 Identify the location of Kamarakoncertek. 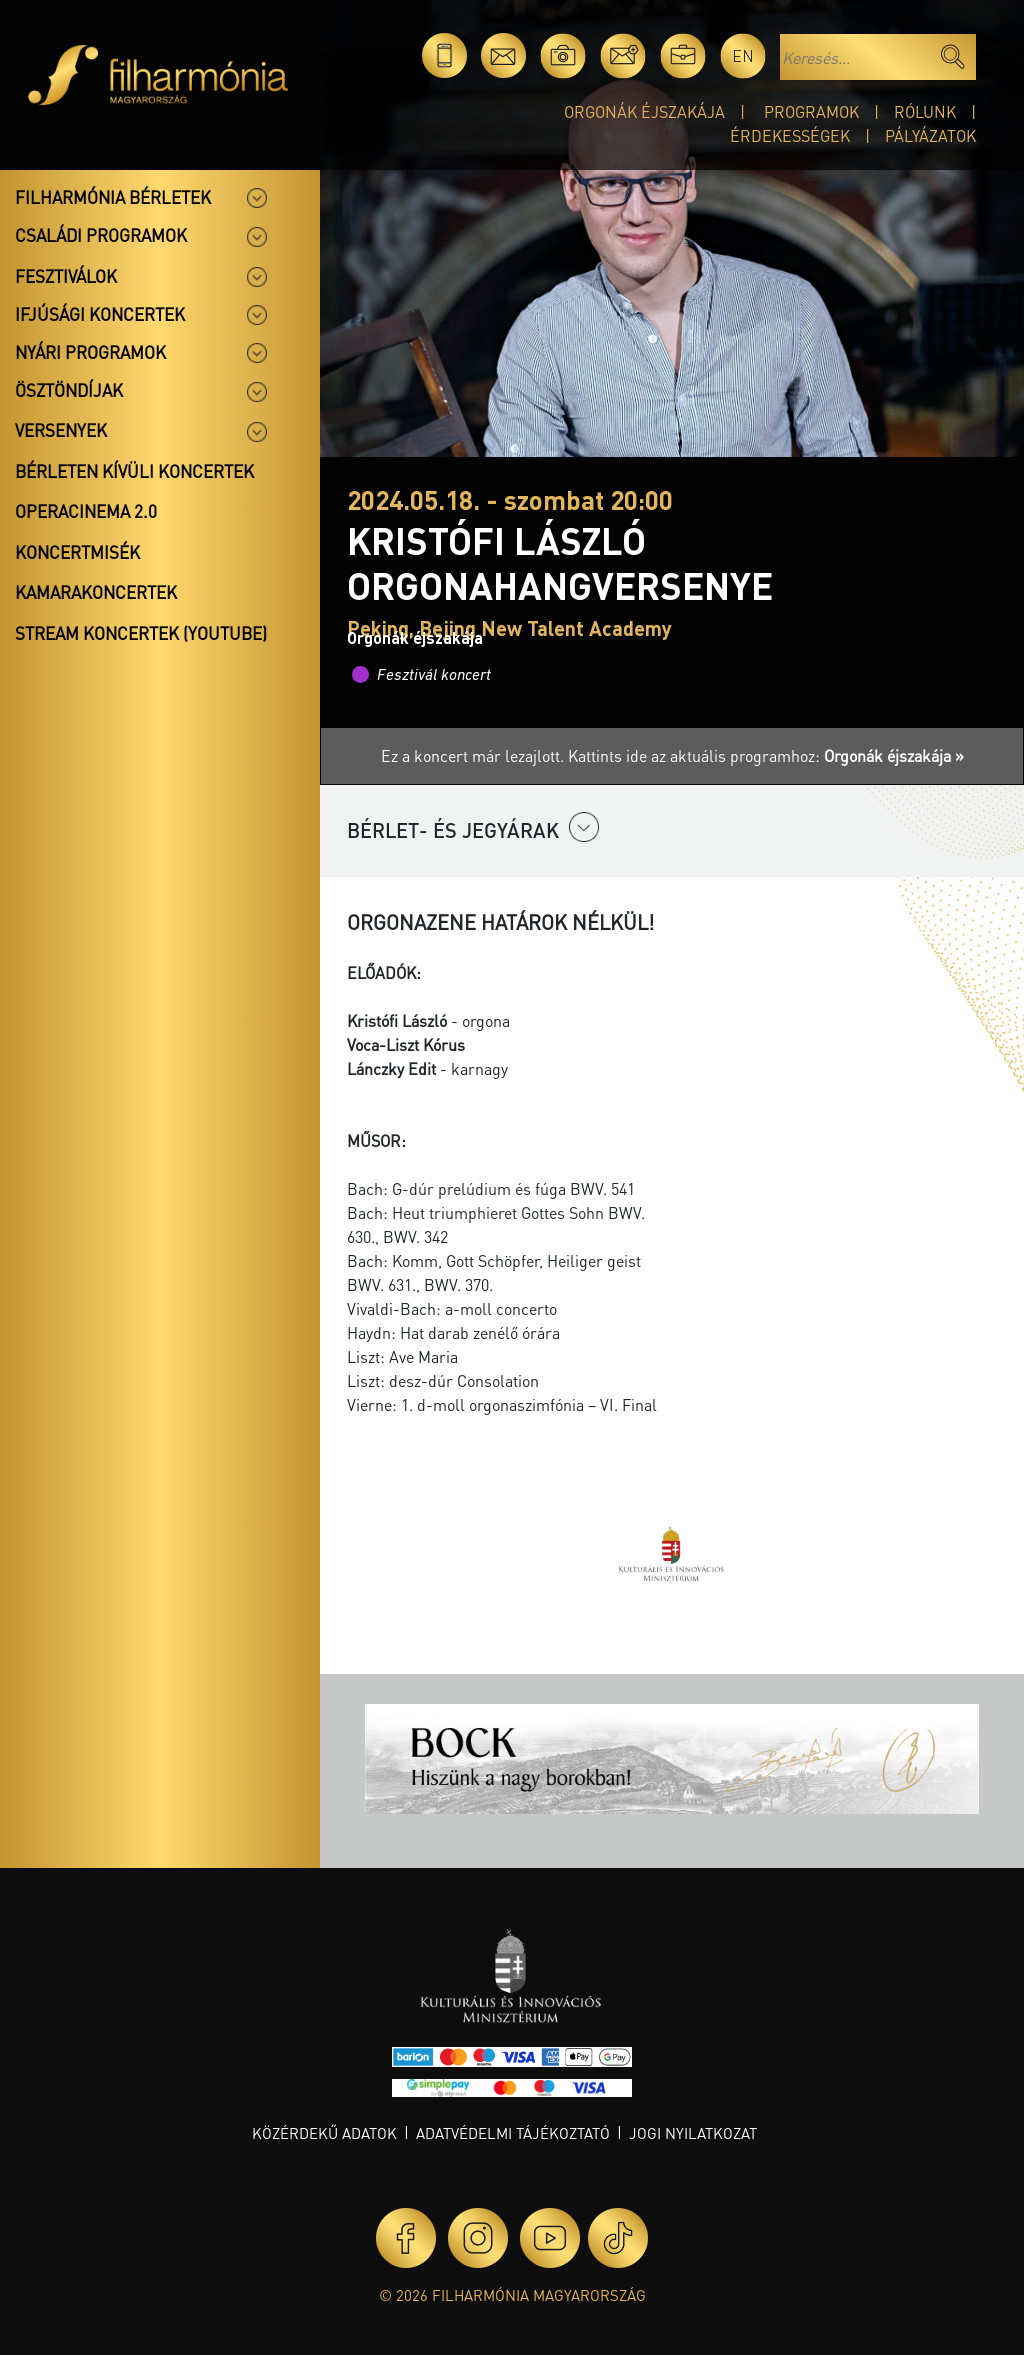
(96, 592).